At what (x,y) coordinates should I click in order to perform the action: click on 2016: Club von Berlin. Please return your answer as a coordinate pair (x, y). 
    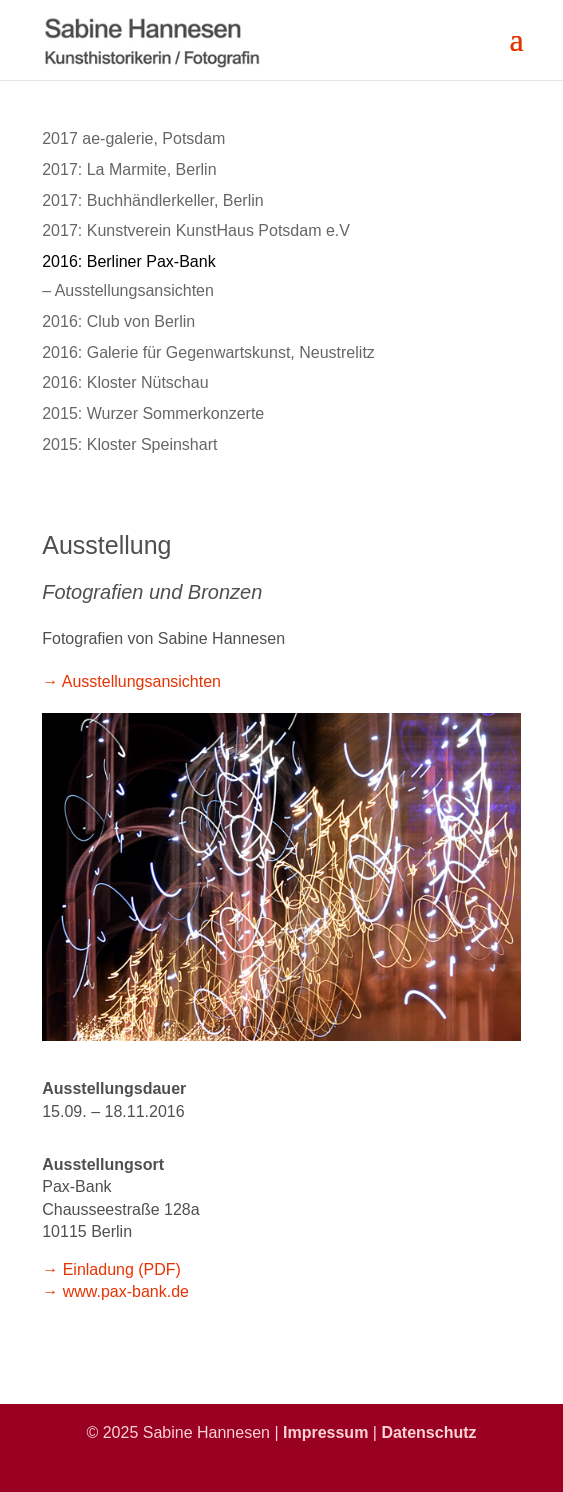
    Looking at the image, I should click on (118, 321).